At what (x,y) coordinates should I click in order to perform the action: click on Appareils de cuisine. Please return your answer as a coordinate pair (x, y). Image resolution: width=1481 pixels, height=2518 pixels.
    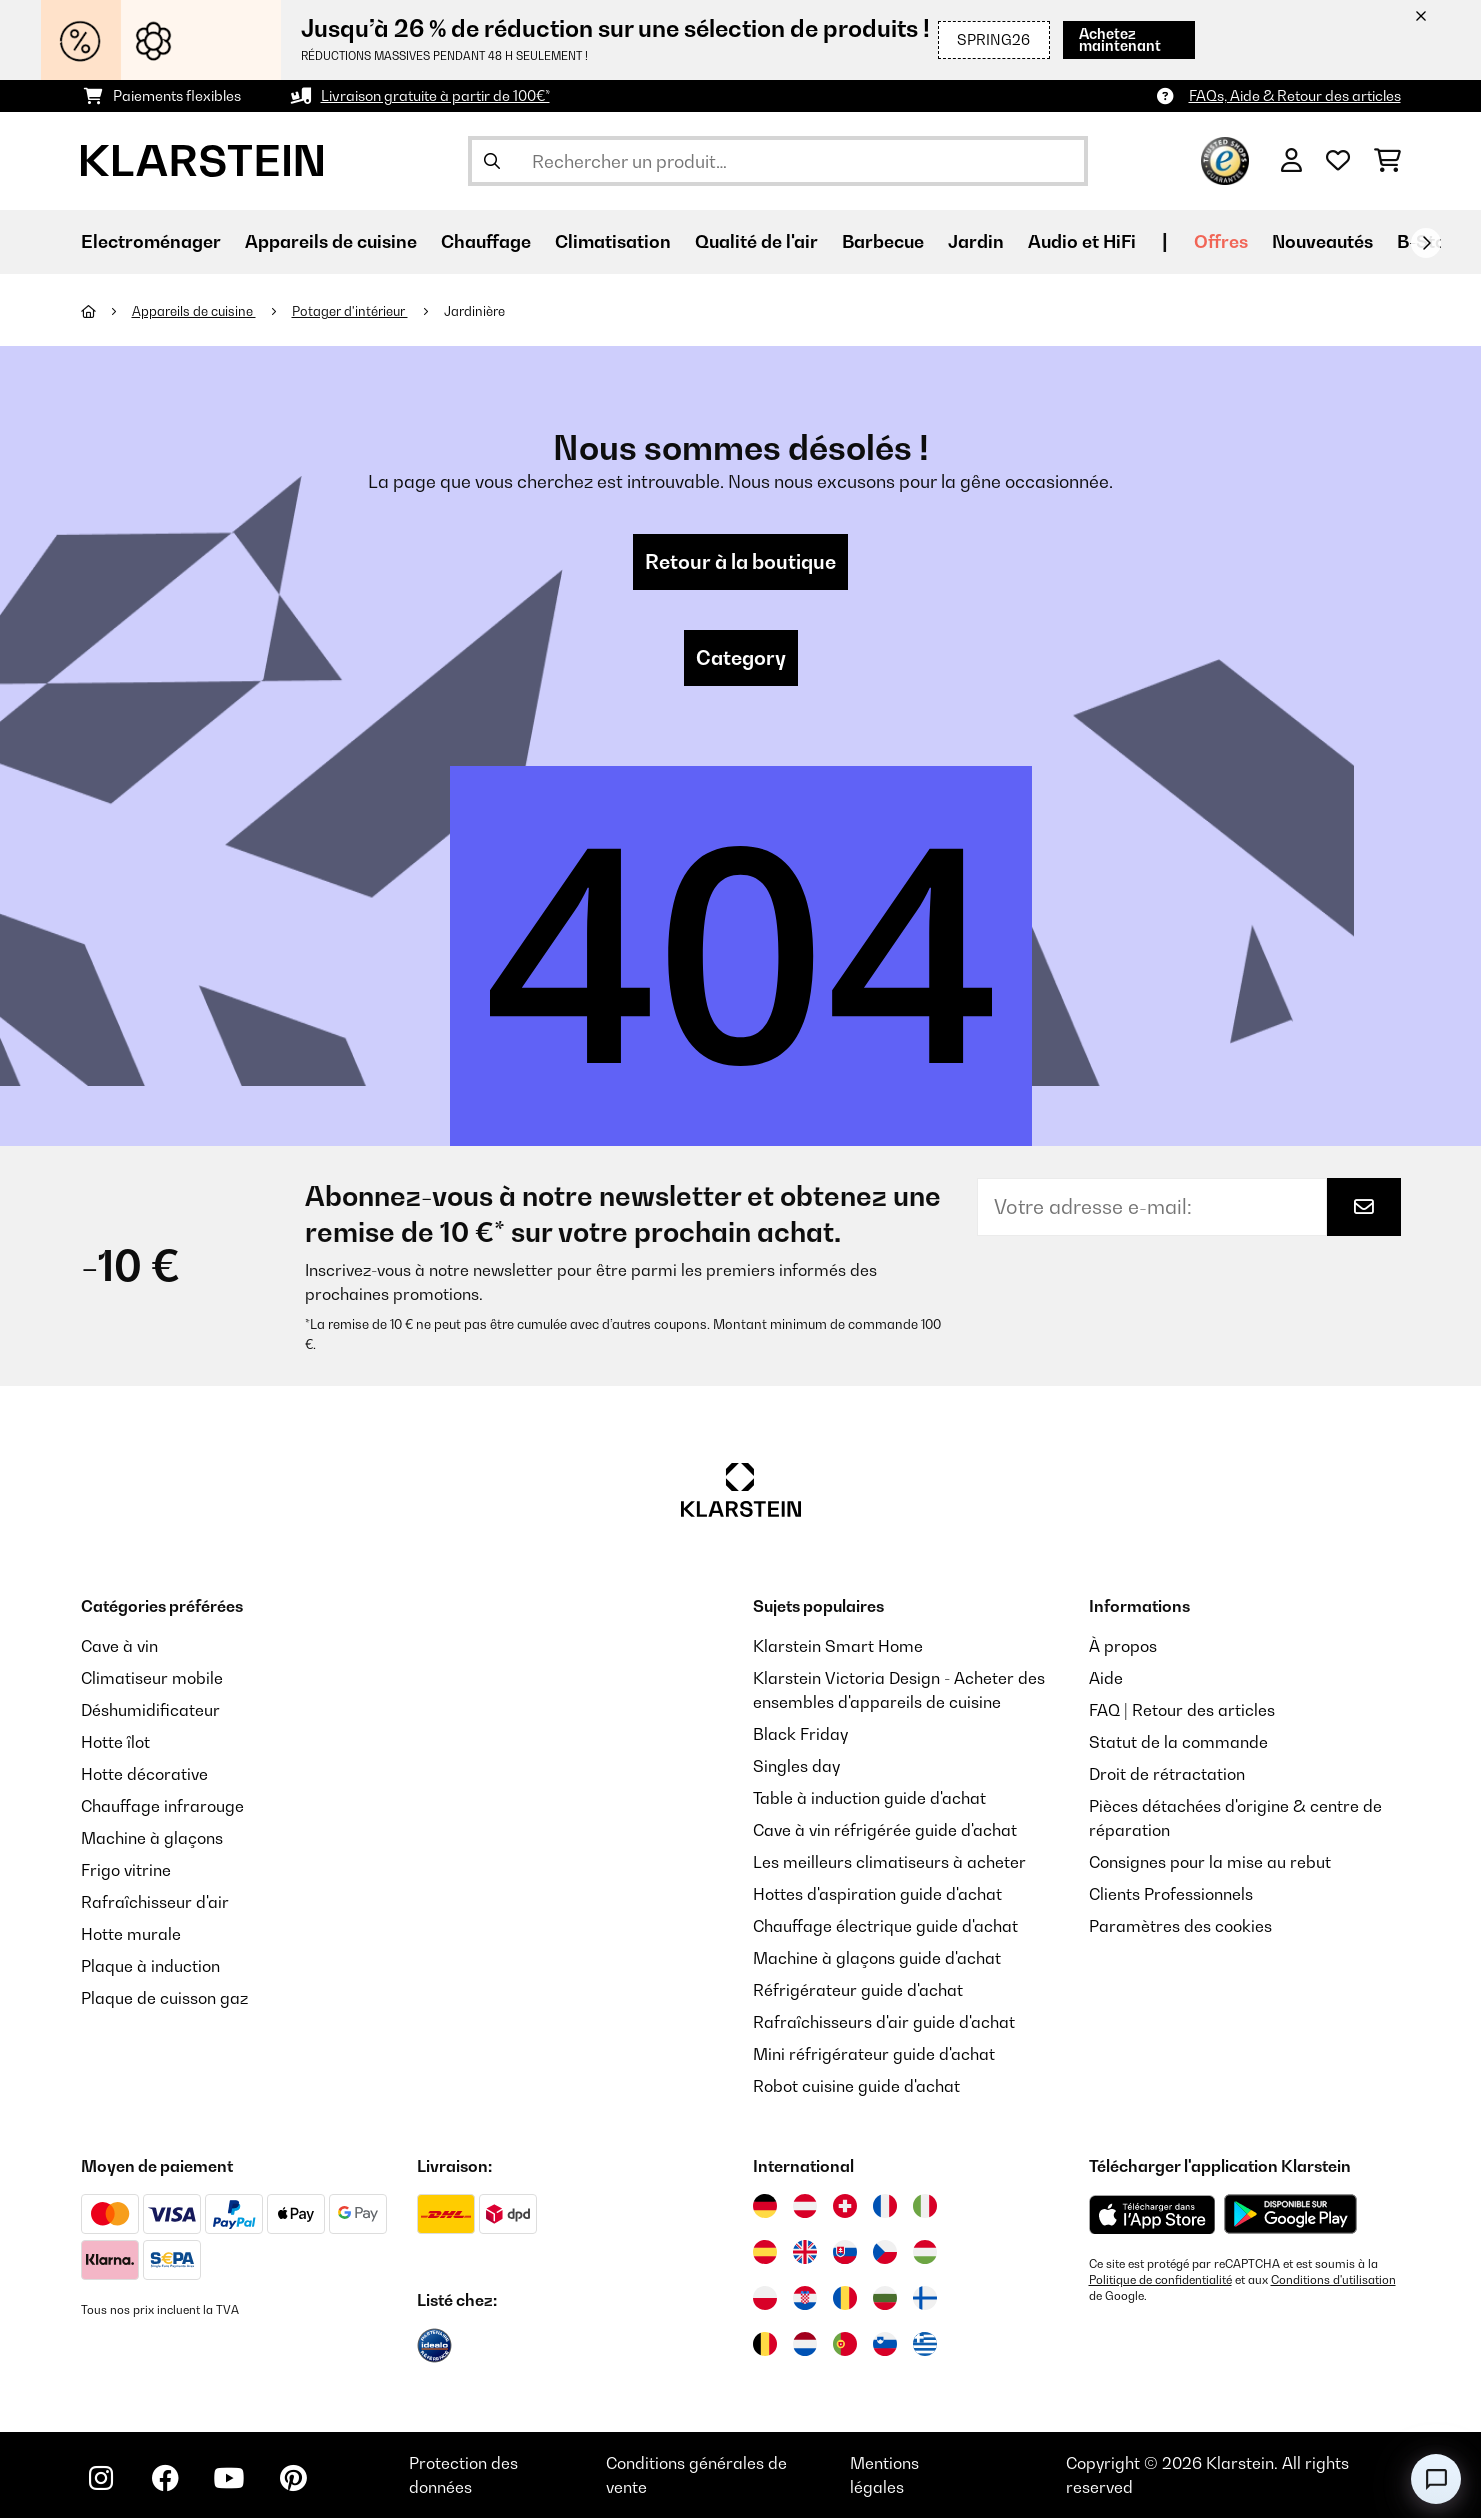
    Looking at the image, I should click on (194, 311).